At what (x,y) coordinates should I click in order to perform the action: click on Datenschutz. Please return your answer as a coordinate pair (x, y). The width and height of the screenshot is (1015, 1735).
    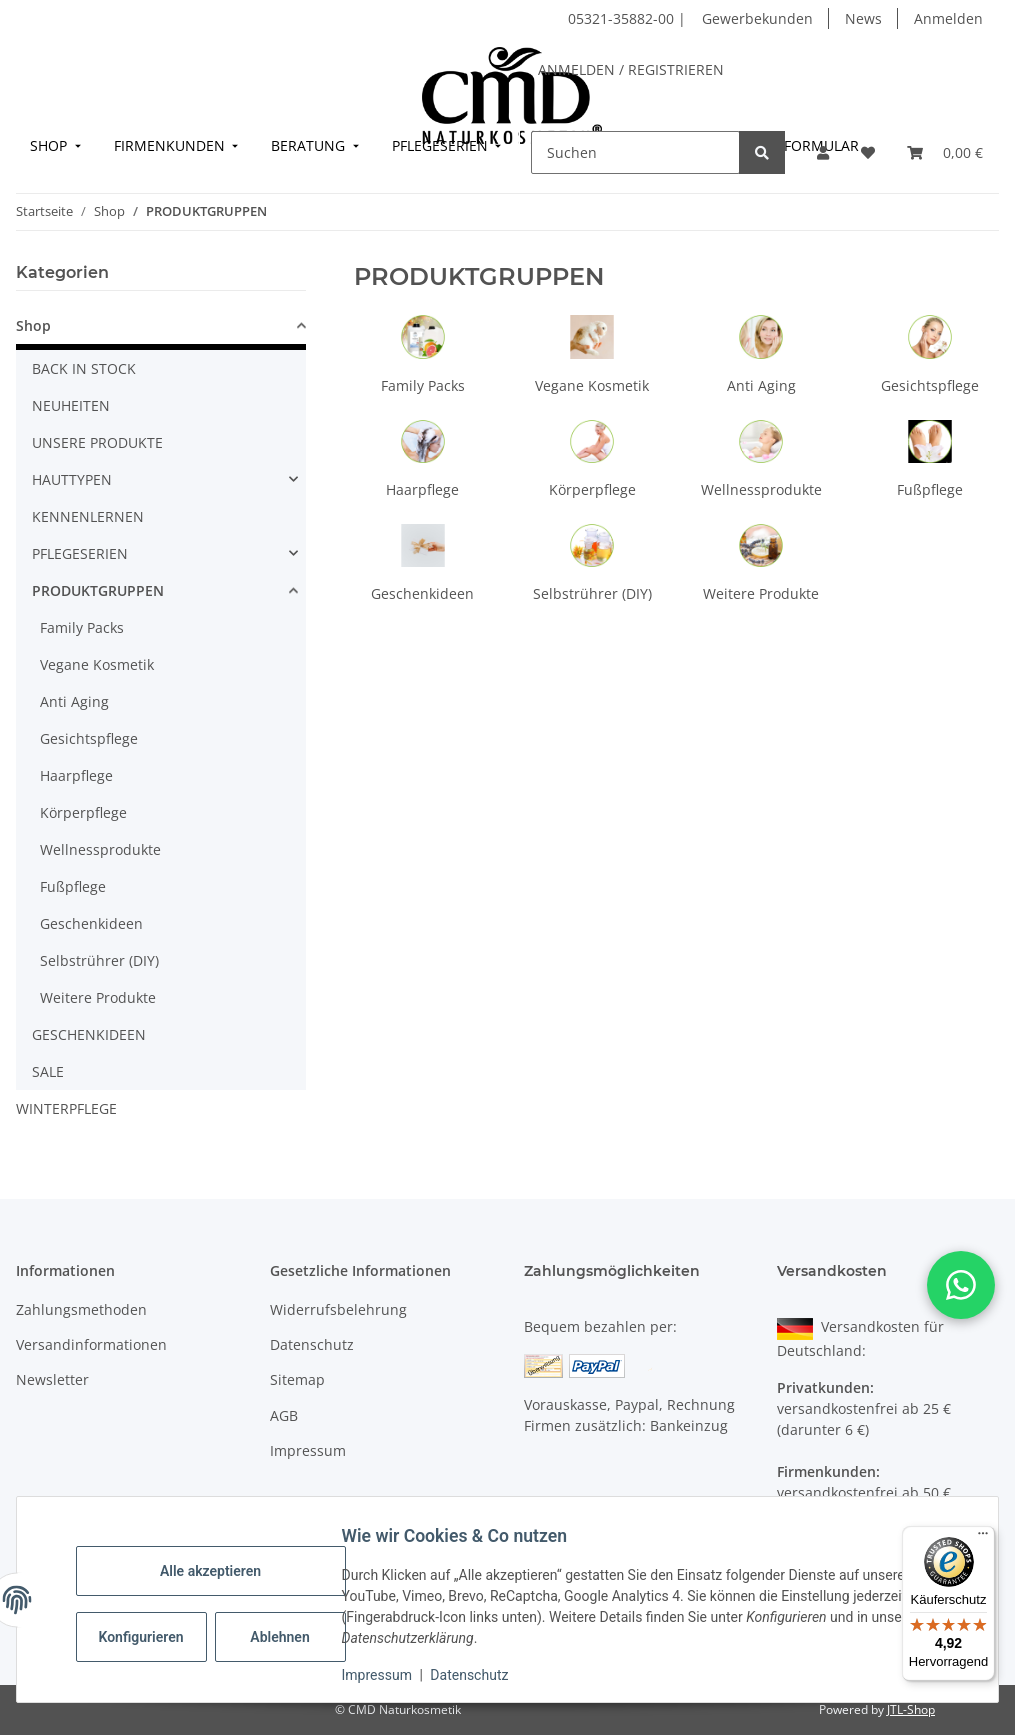
    Looking at the image, I should click on (479, 1675).